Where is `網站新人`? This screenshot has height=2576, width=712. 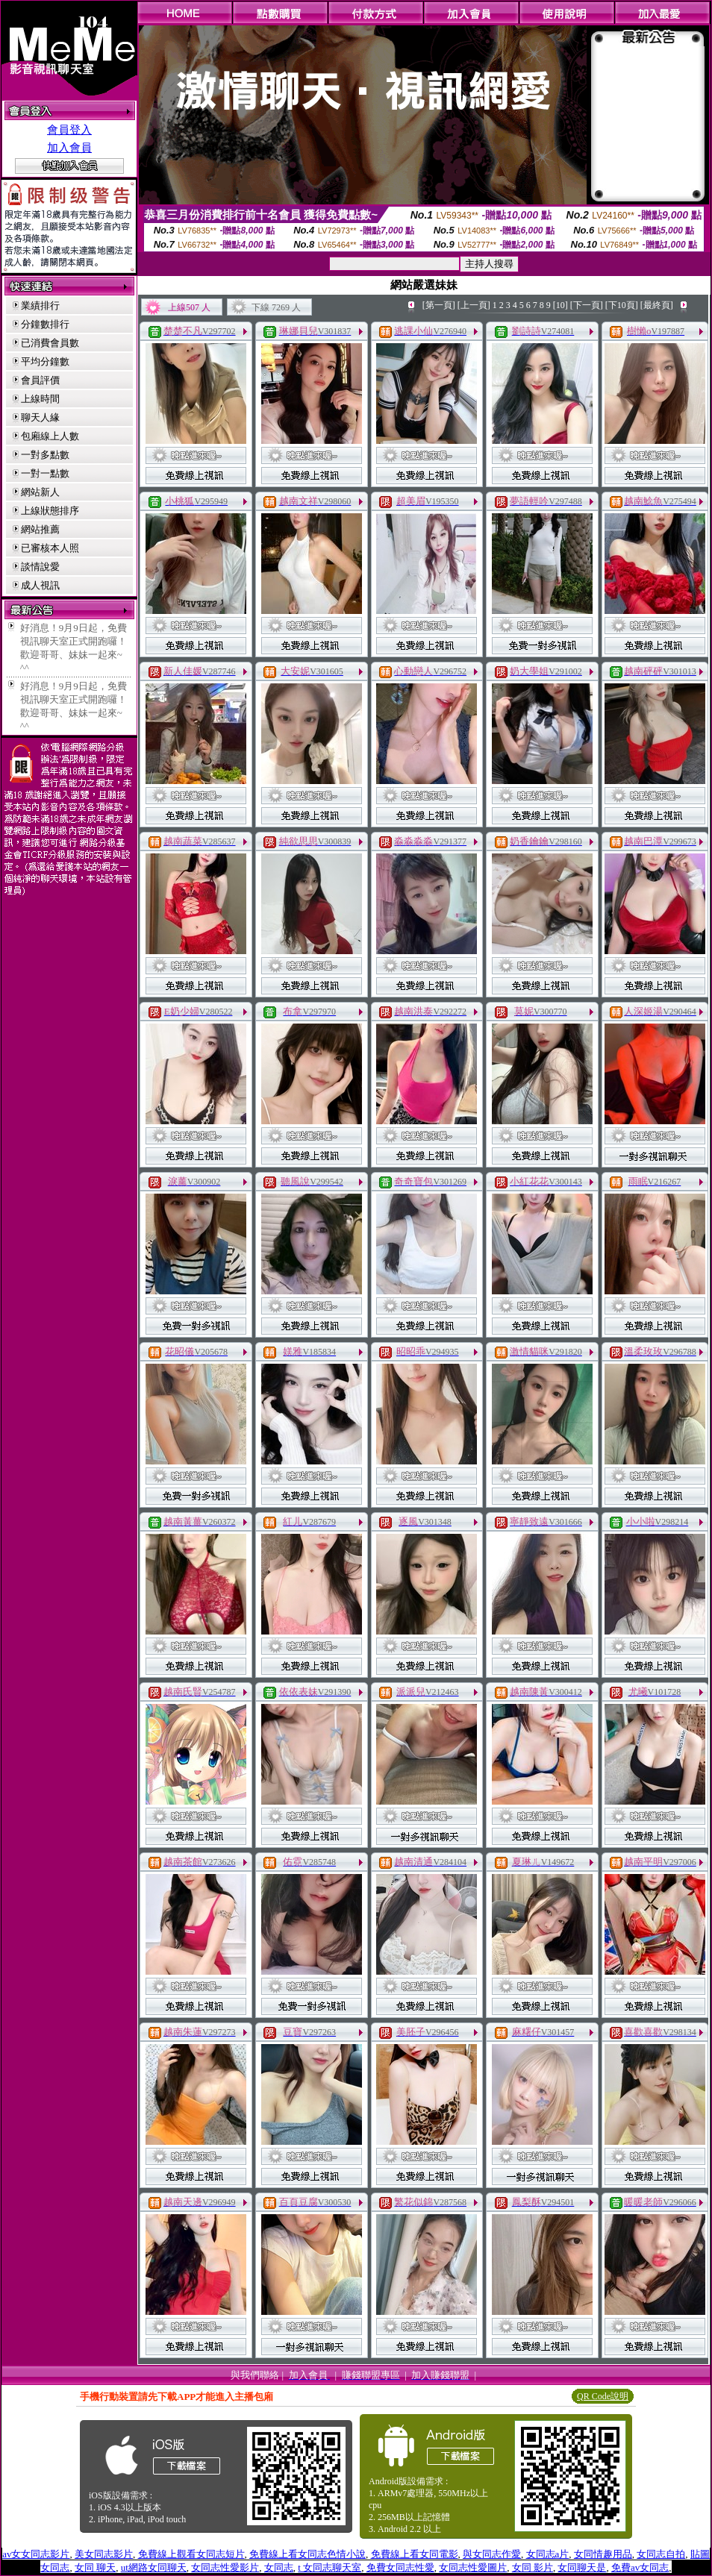 網站新人 is located at coordinates (40, 492).